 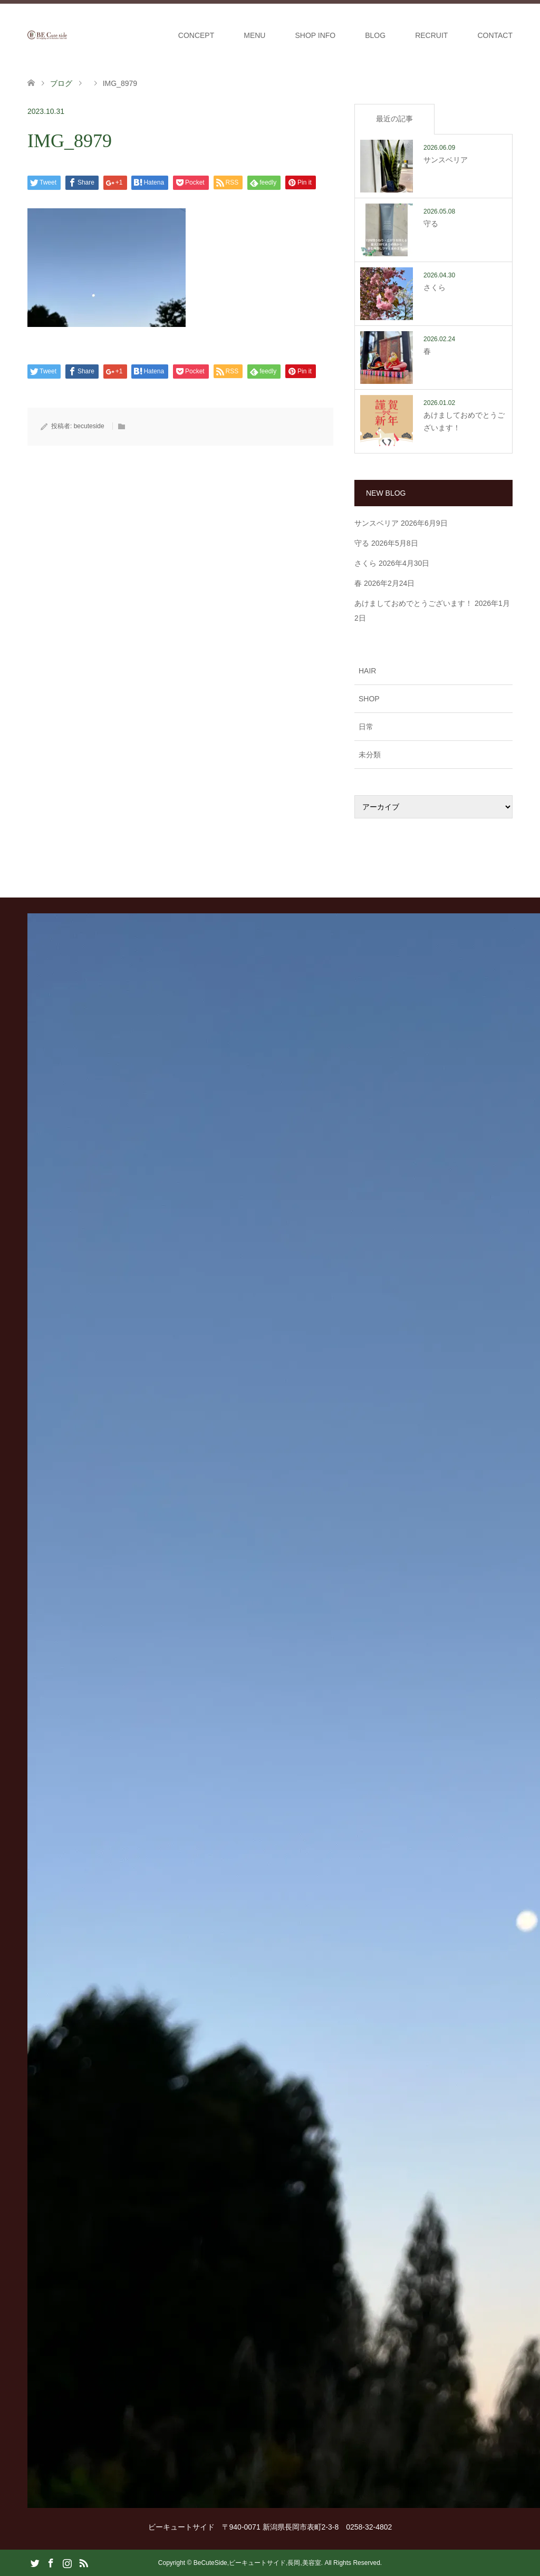 What do you see at coordinates (375, 35) in the screenshot?
I see `BLOG` at bounding box center [375, 35].